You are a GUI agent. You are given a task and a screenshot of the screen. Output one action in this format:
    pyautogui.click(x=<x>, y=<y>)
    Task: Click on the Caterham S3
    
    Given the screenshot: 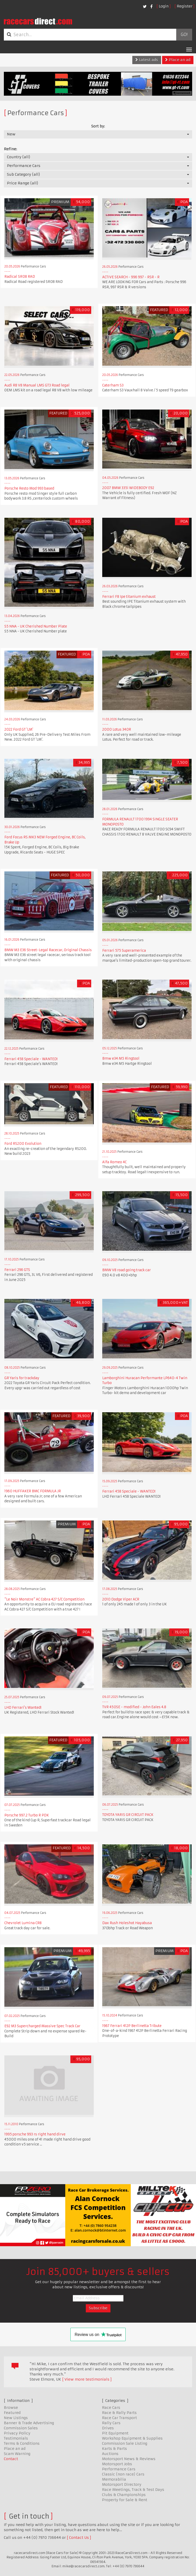 What is the action you would take?
    pyautogui.click(x=113, y=385)
    